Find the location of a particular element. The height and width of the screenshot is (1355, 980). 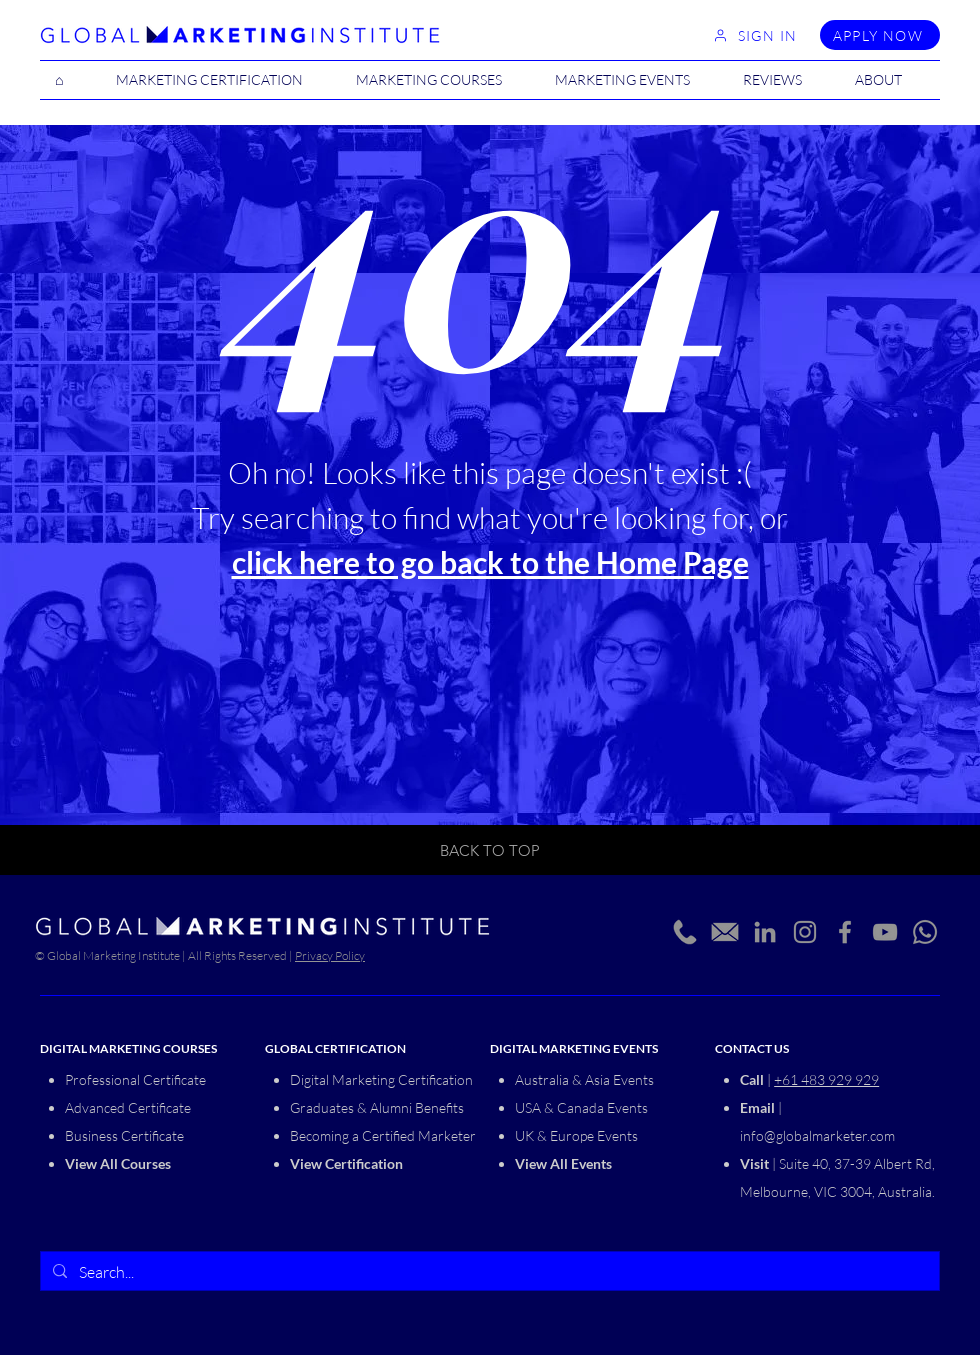

[Whatsapp] is located at coordinates (925, 932).